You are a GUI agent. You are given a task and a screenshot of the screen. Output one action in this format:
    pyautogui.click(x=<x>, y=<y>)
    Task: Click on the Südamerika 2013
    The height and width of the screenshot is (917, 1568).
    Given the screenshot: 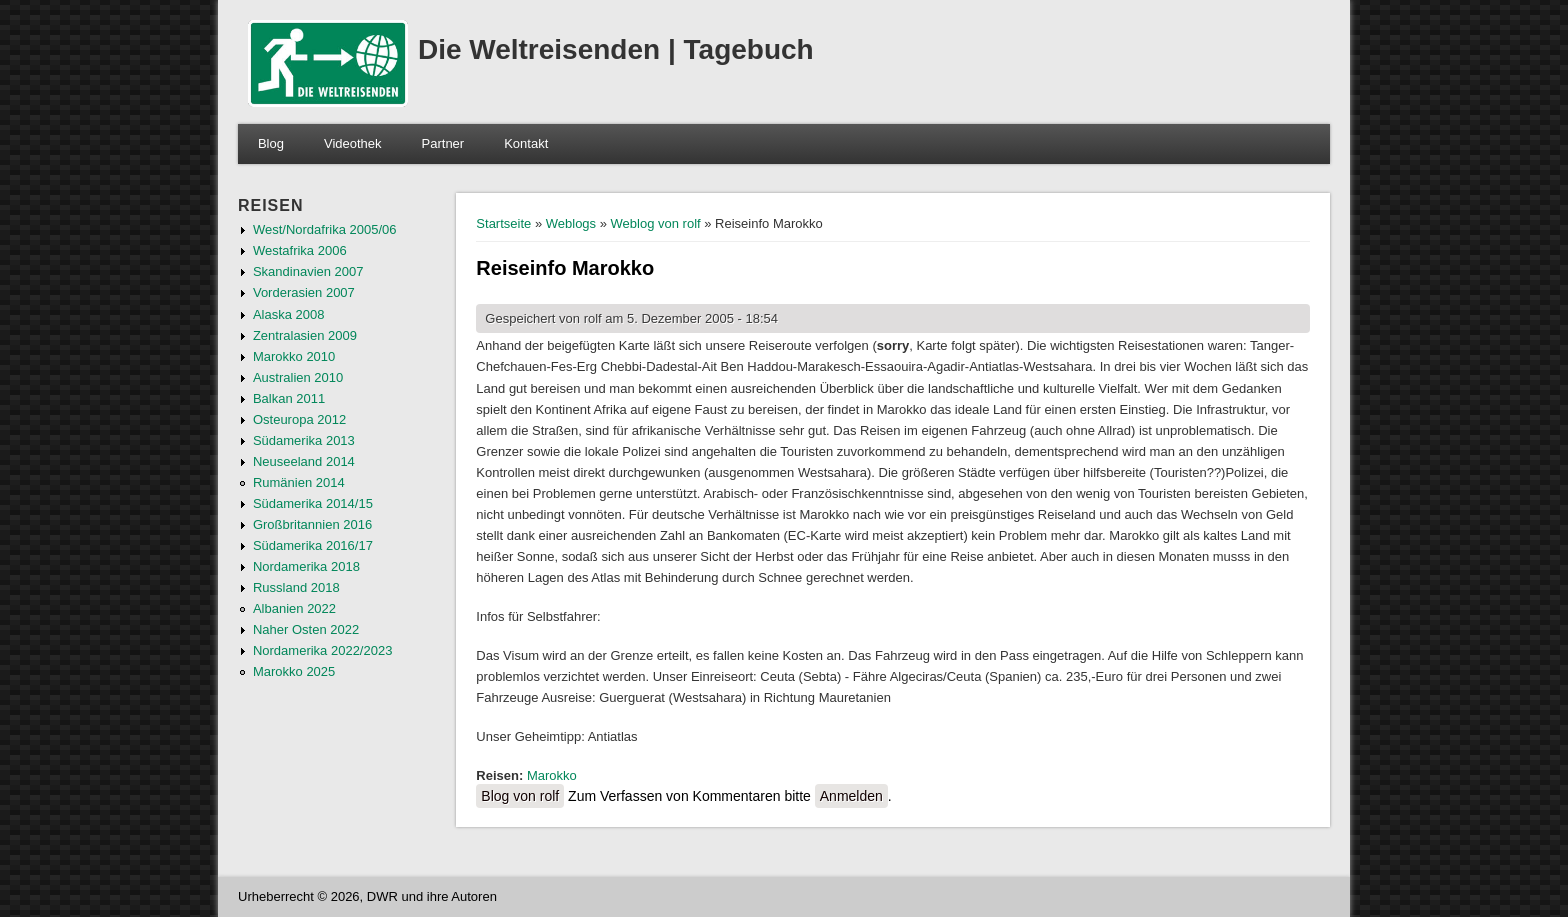 What is the action you would take?
    pyautogui.click(x=304, y=440)
    